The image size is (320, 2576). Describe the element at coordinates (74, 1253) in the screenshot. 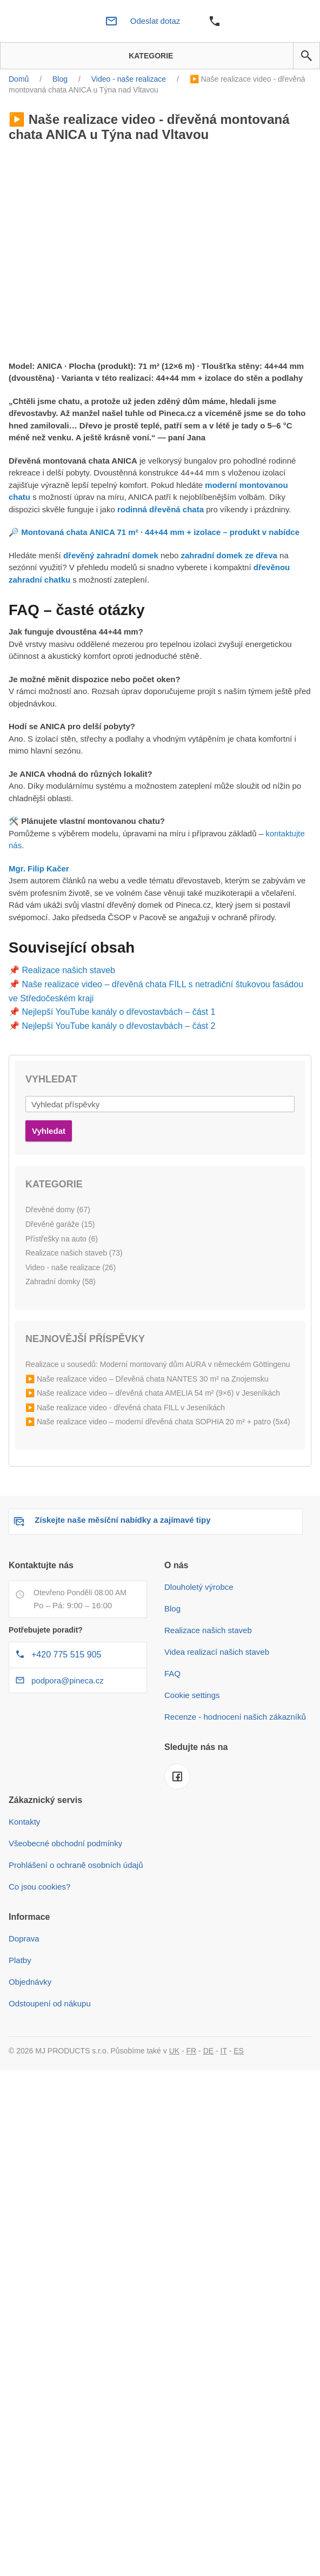

I see `Realizace našich staveb (73)` at that location.